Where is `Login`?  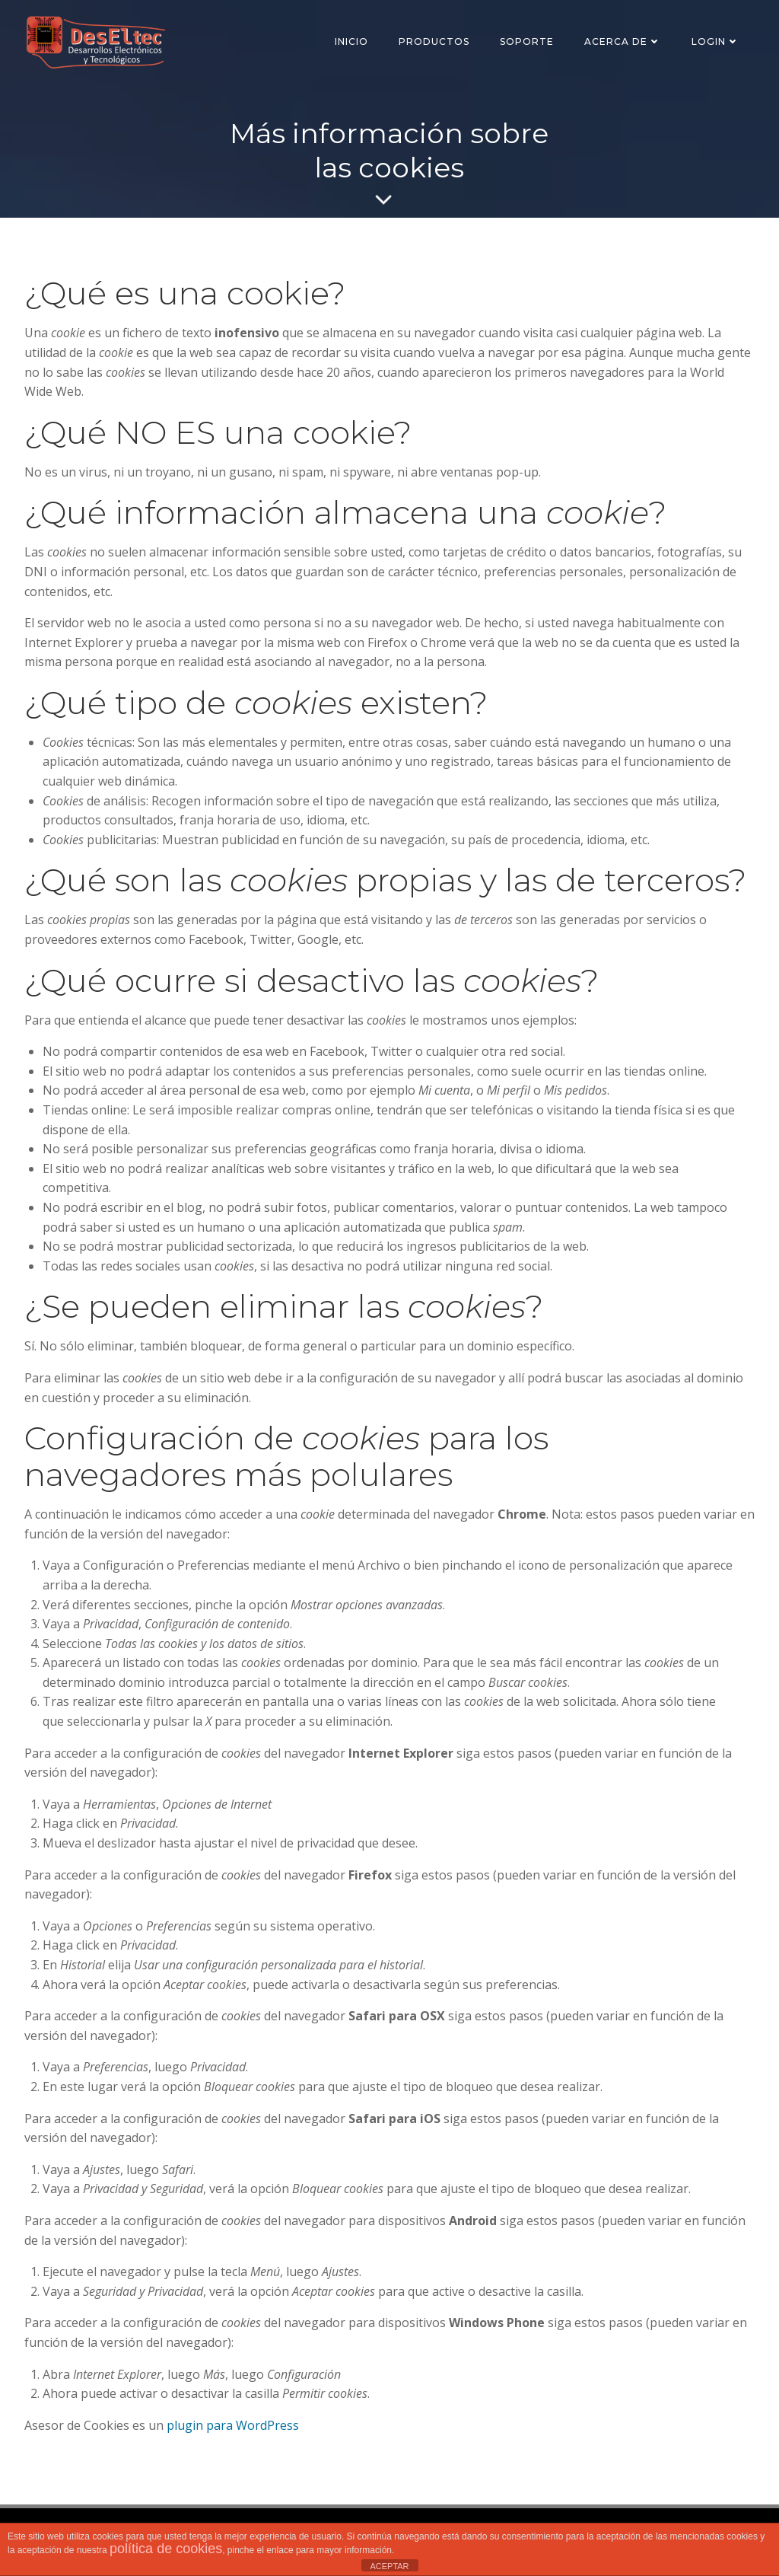 Login is located at coordinates (715, 41).